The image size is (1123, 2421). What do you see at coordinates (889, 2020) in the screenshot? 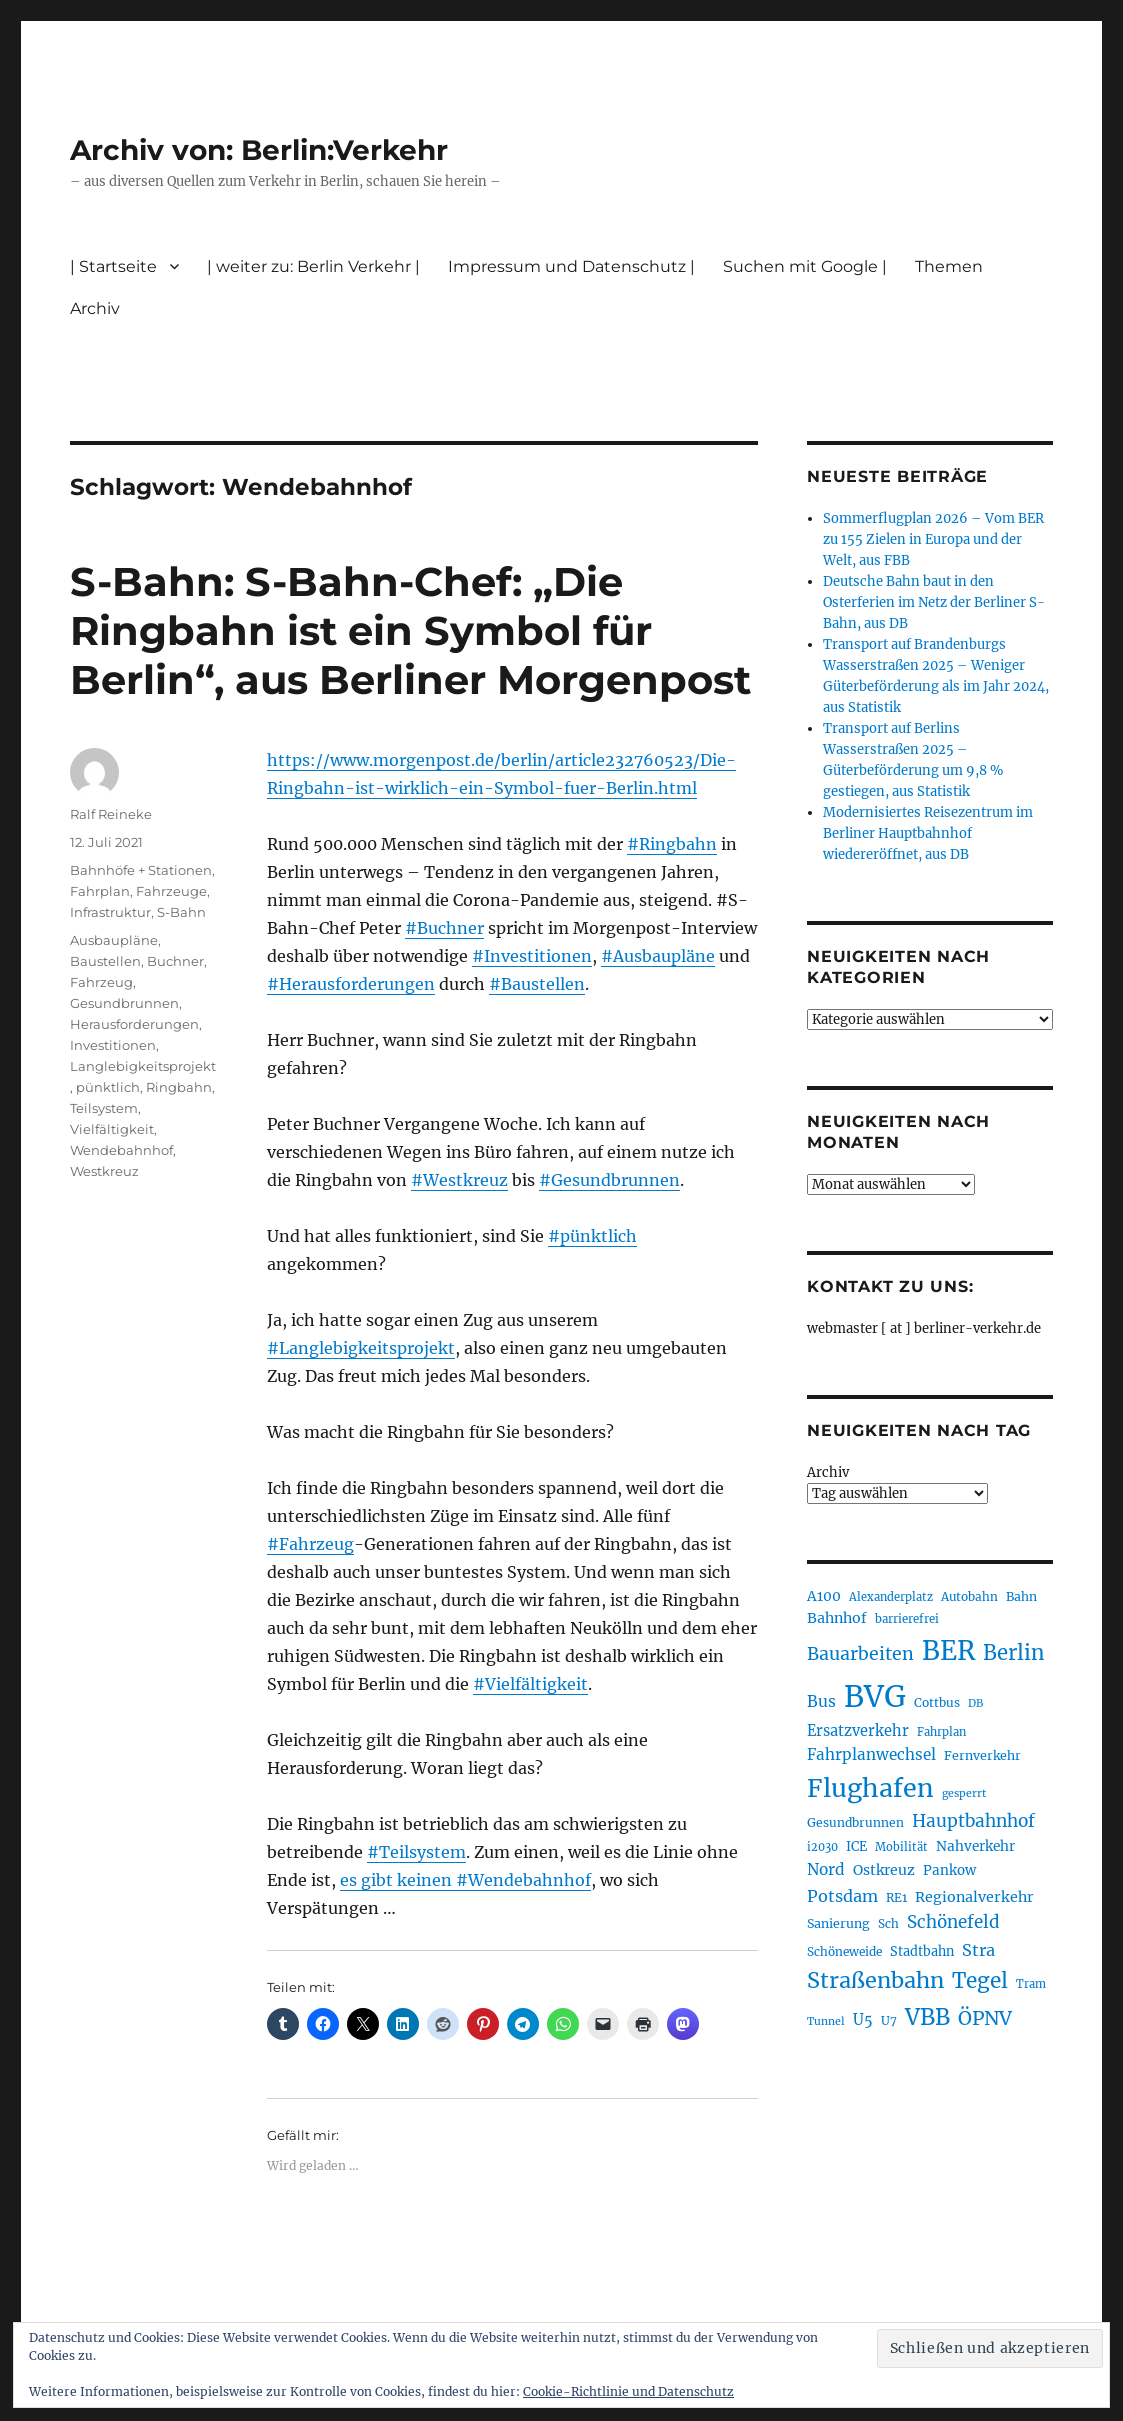
I see `U7 [U7 (205 Einträge)]` at bounding box center [889, 2020].